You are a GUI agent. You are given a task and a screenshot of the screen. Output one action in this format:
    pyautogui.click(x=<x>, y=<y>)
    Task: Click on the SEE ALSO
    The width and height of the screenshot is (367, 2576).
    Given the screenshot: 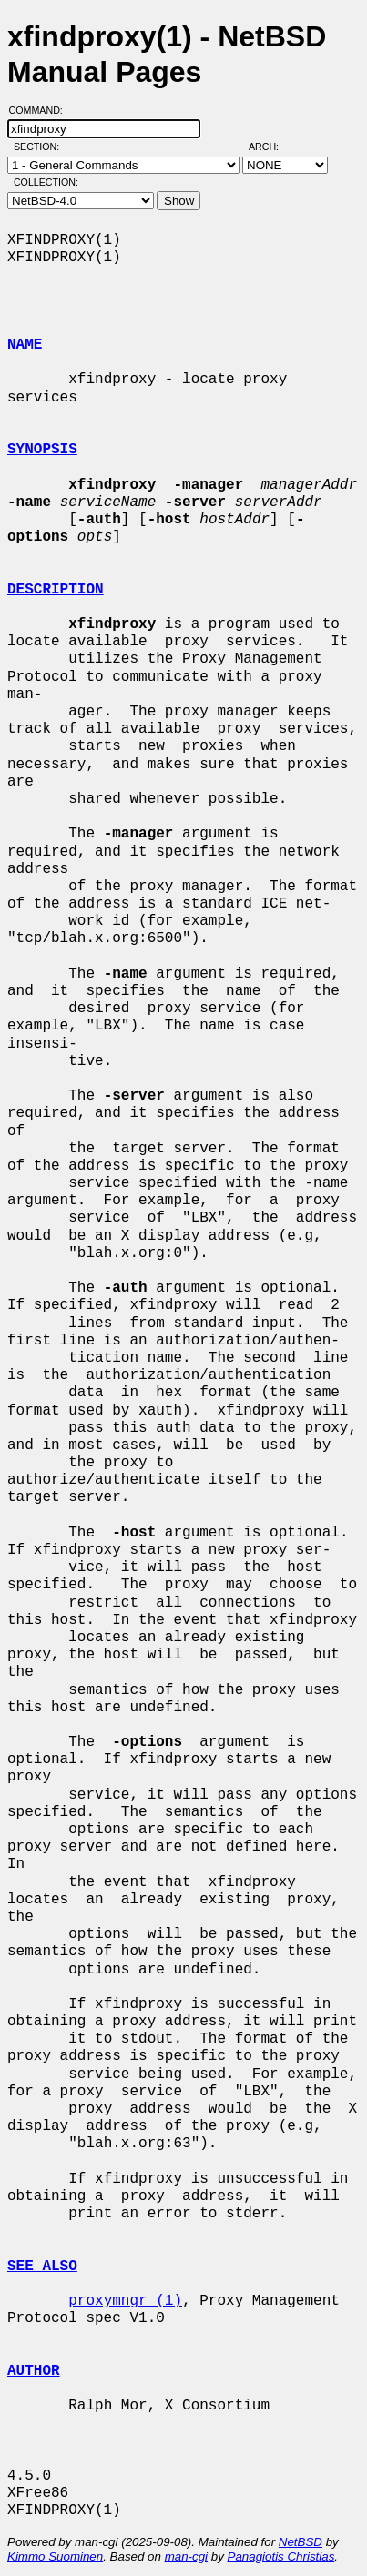 What is the action you would take?
    pyautogui.click(x=42, y=2267)
    